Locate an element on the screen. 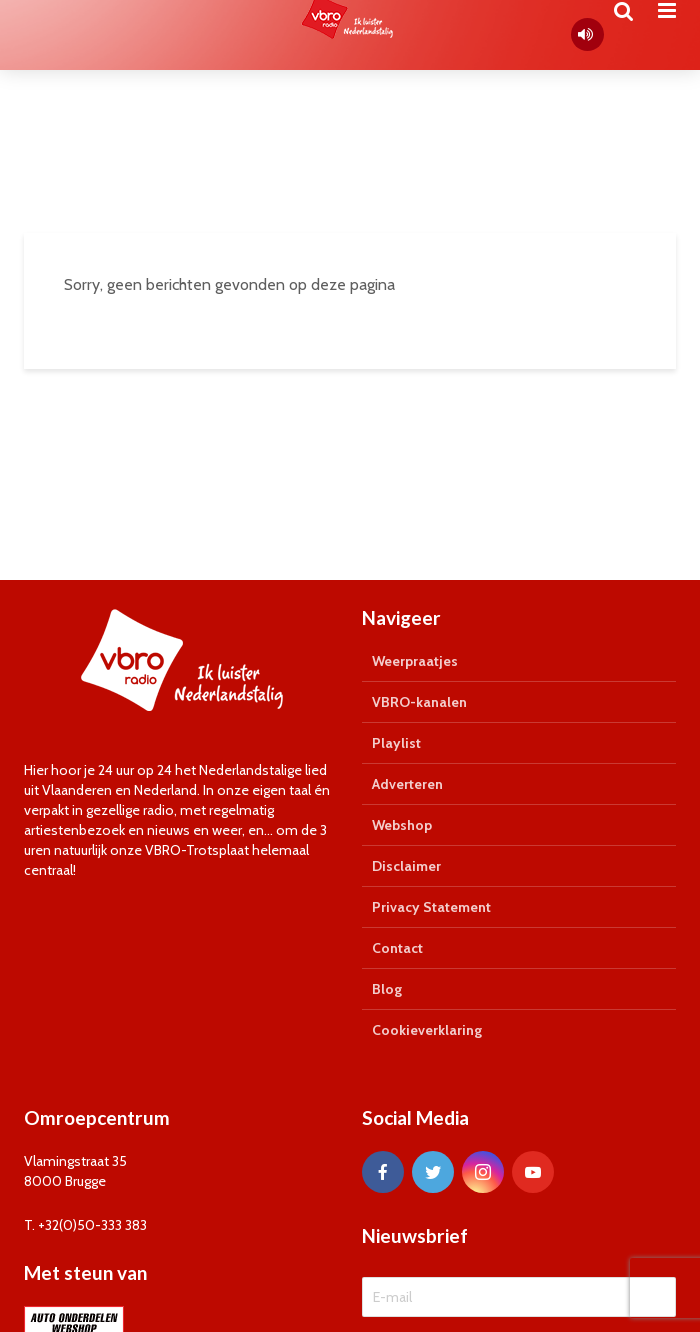 The width and height of the screenshot is (700, 1332). Contact is located at coordinates (397, 948).